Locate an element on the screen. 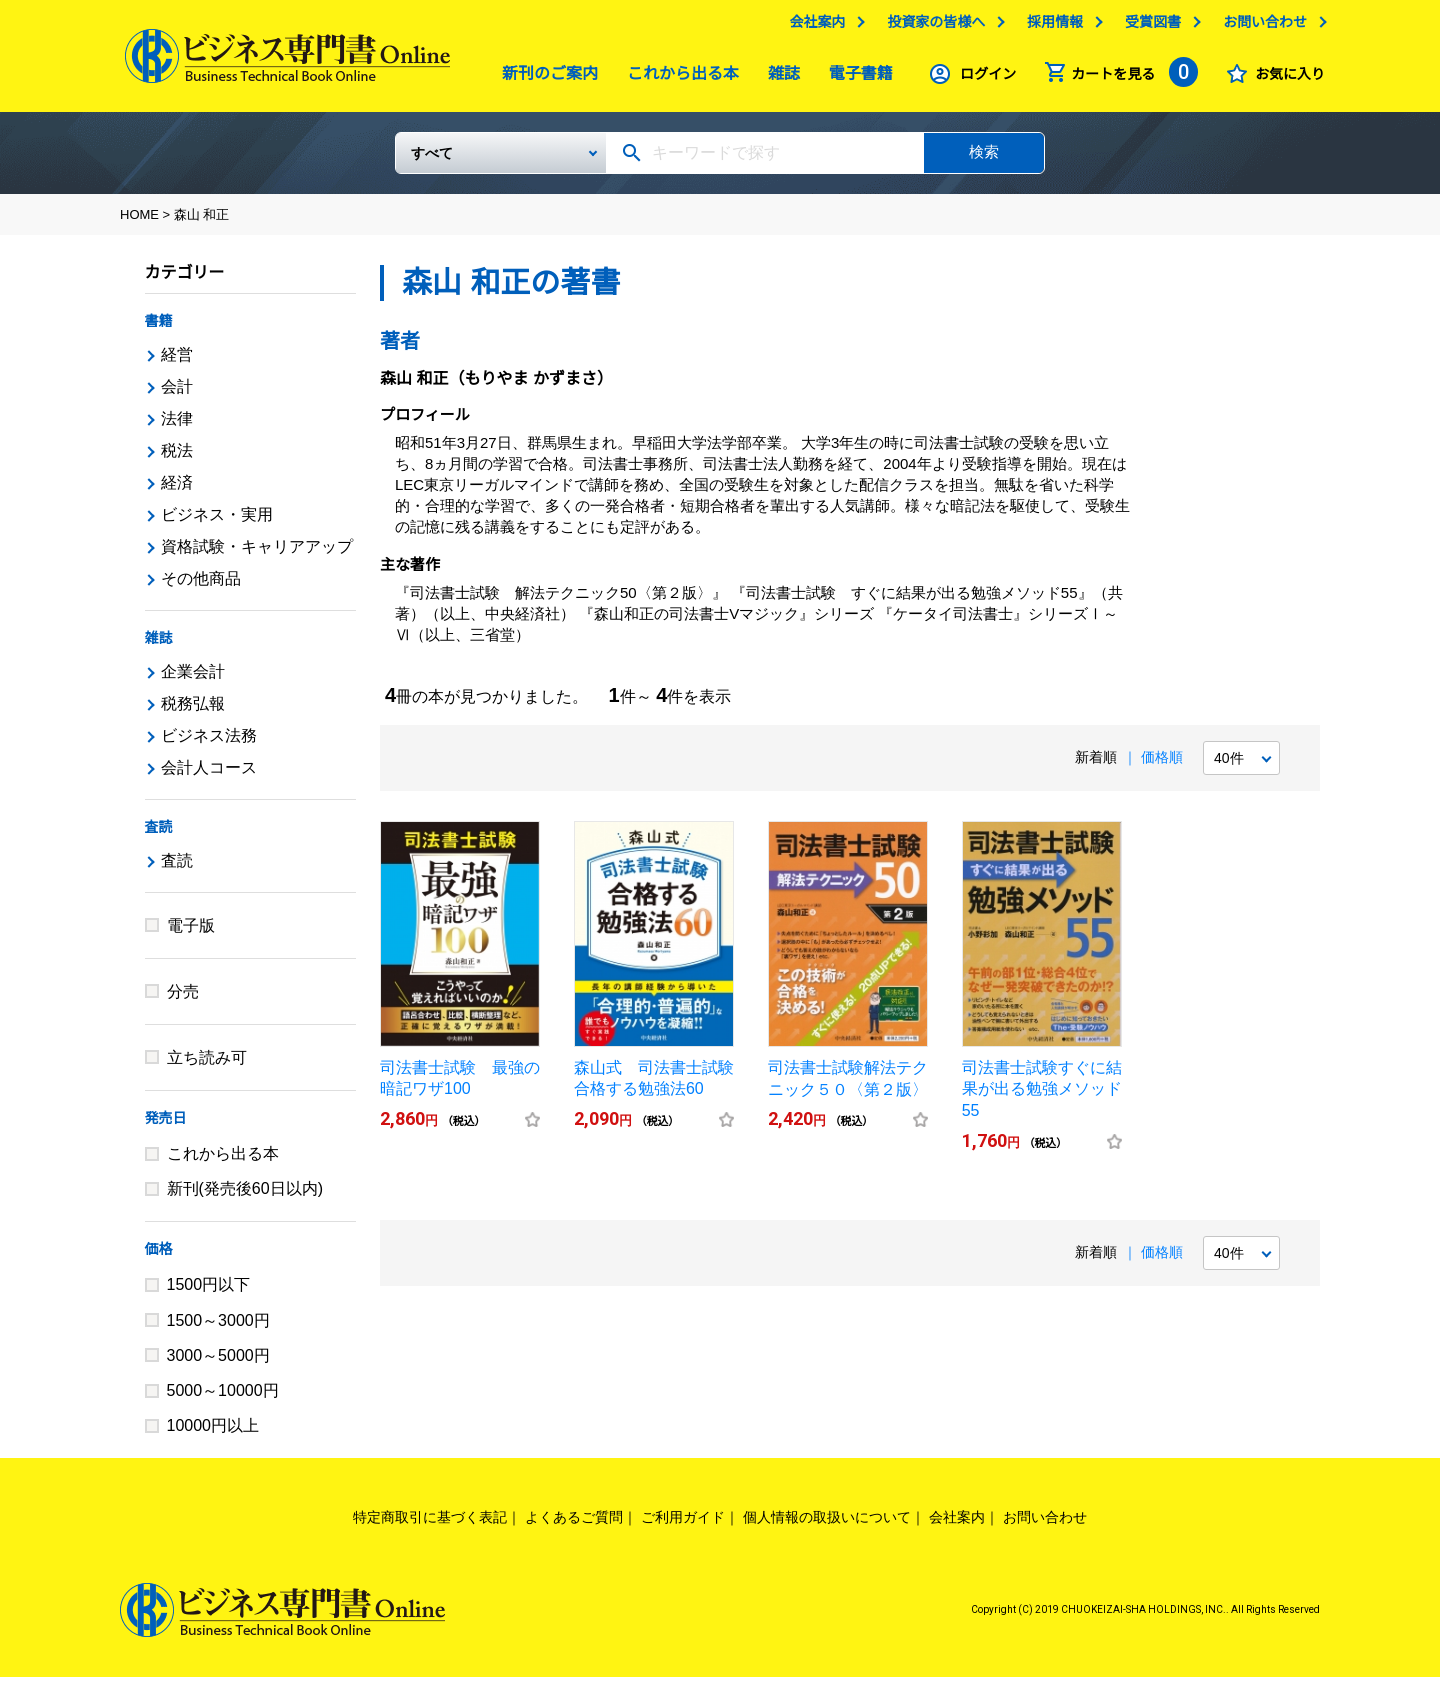 Image resolution: width=1440 pixels, height=1685 pixels. 受賞図書 is located at coordinates (1148, 27).